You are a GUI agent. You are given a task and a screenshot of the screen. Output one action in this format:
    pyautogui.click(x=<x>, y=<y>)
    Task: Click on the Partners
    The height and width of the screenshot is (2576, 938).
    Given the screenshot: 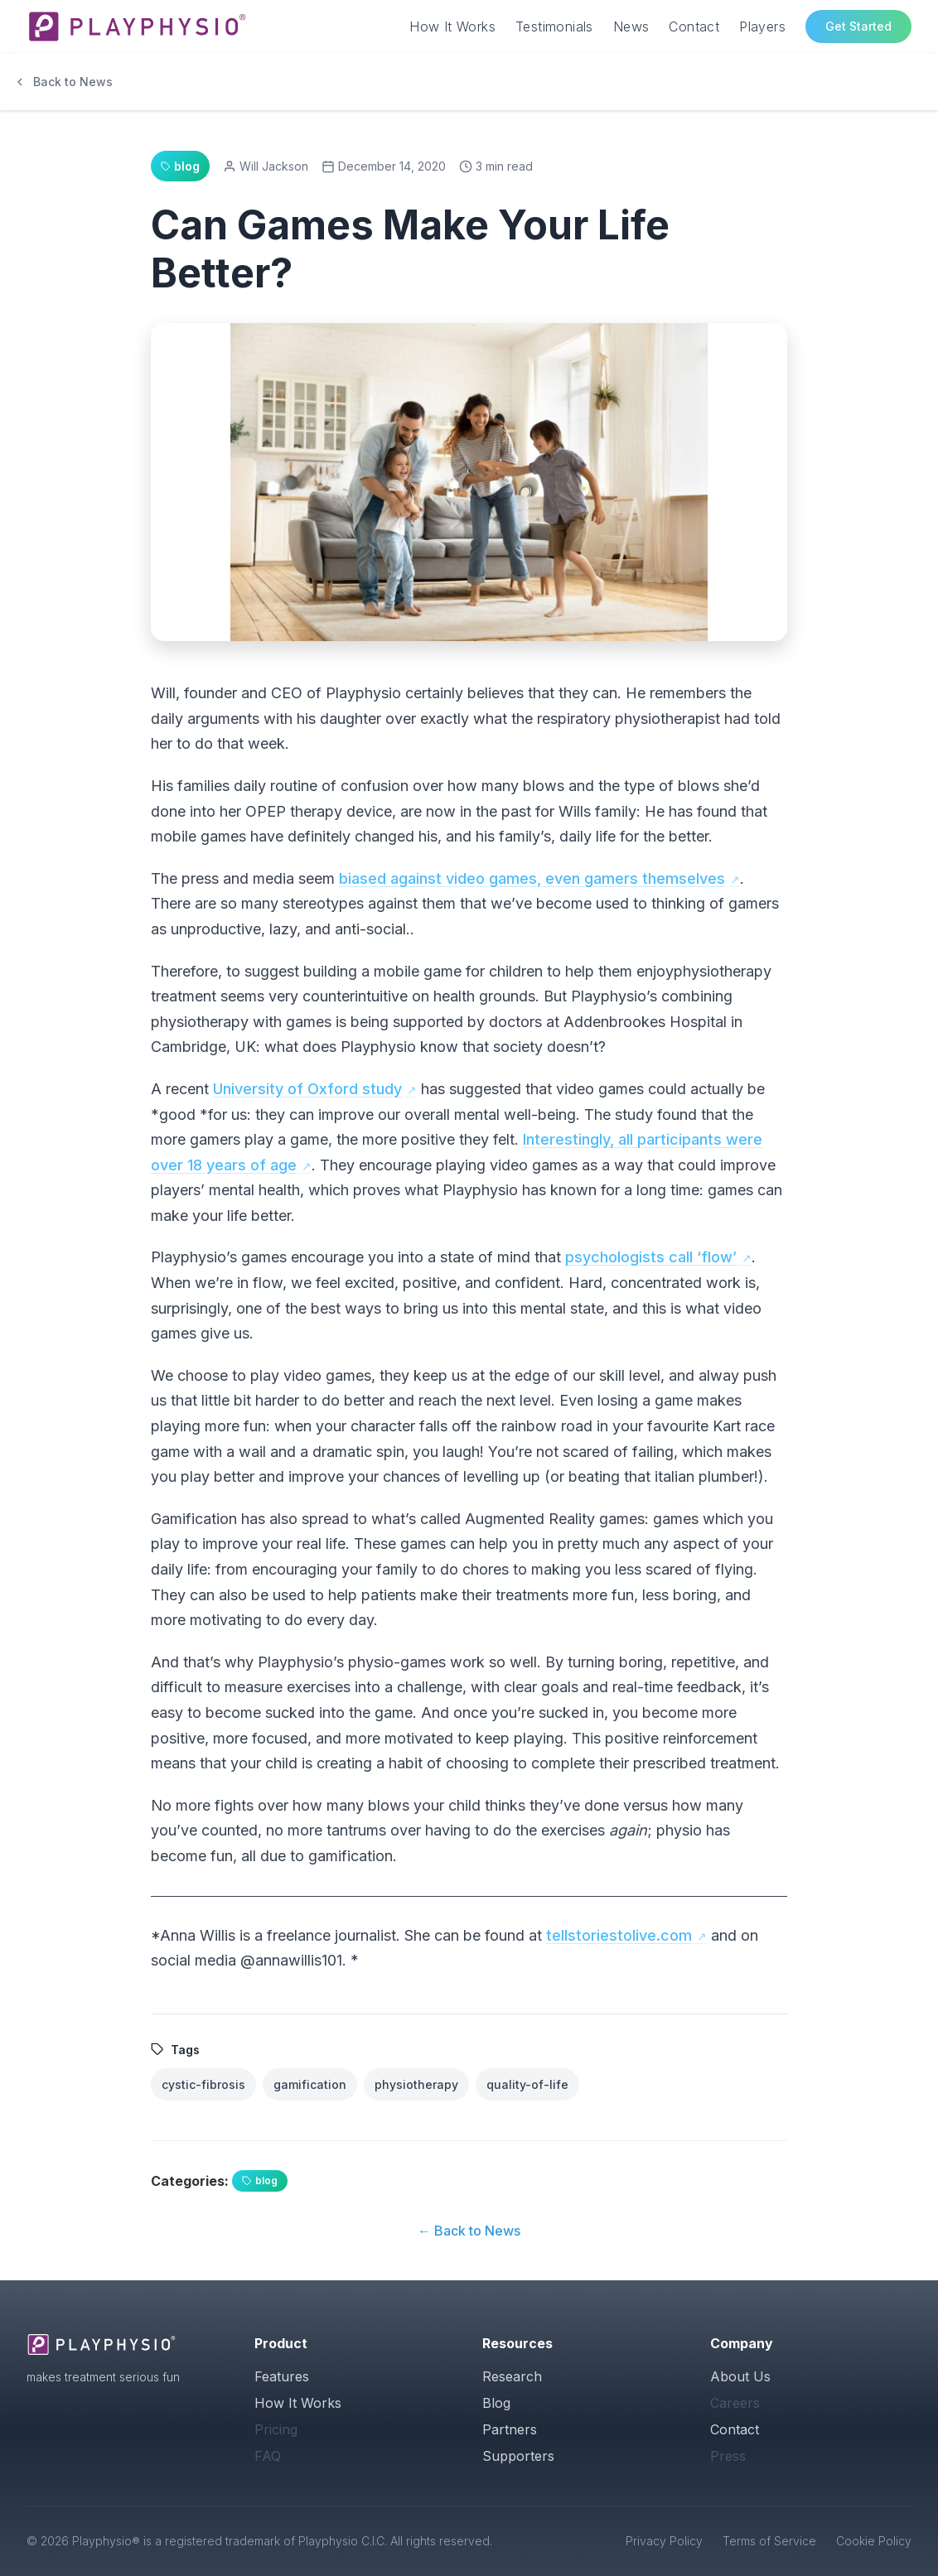 What is the action you would take?
    pyautogui.click(x=509, y=2429)
    